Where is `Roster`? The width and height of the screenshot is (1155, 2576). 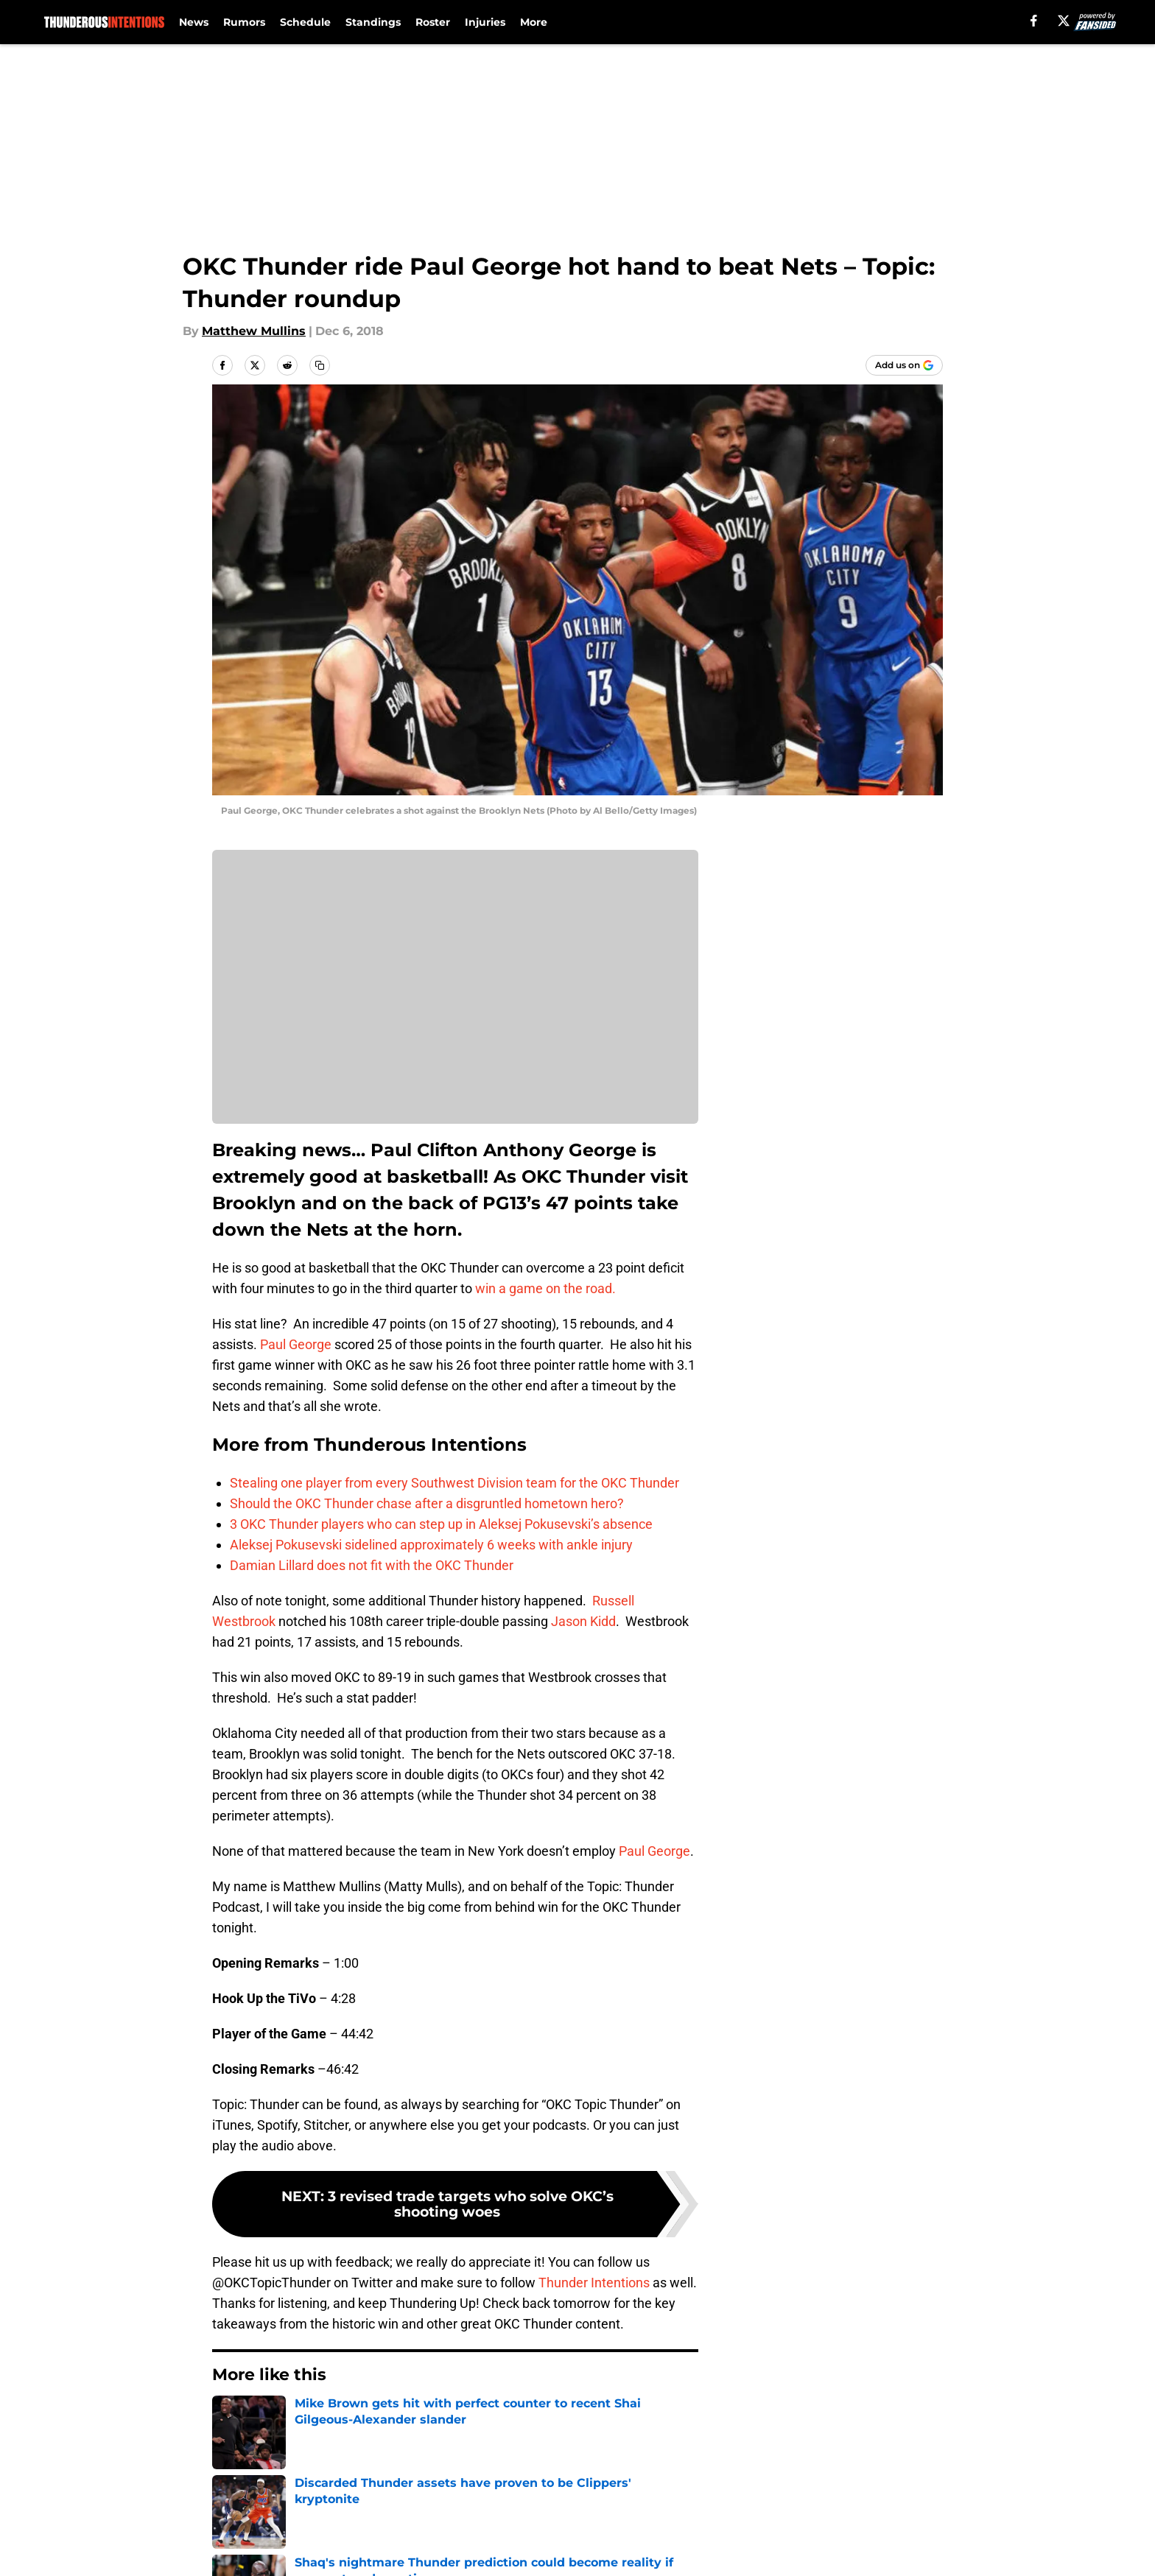 Roster is located at coordinates (432, 22).